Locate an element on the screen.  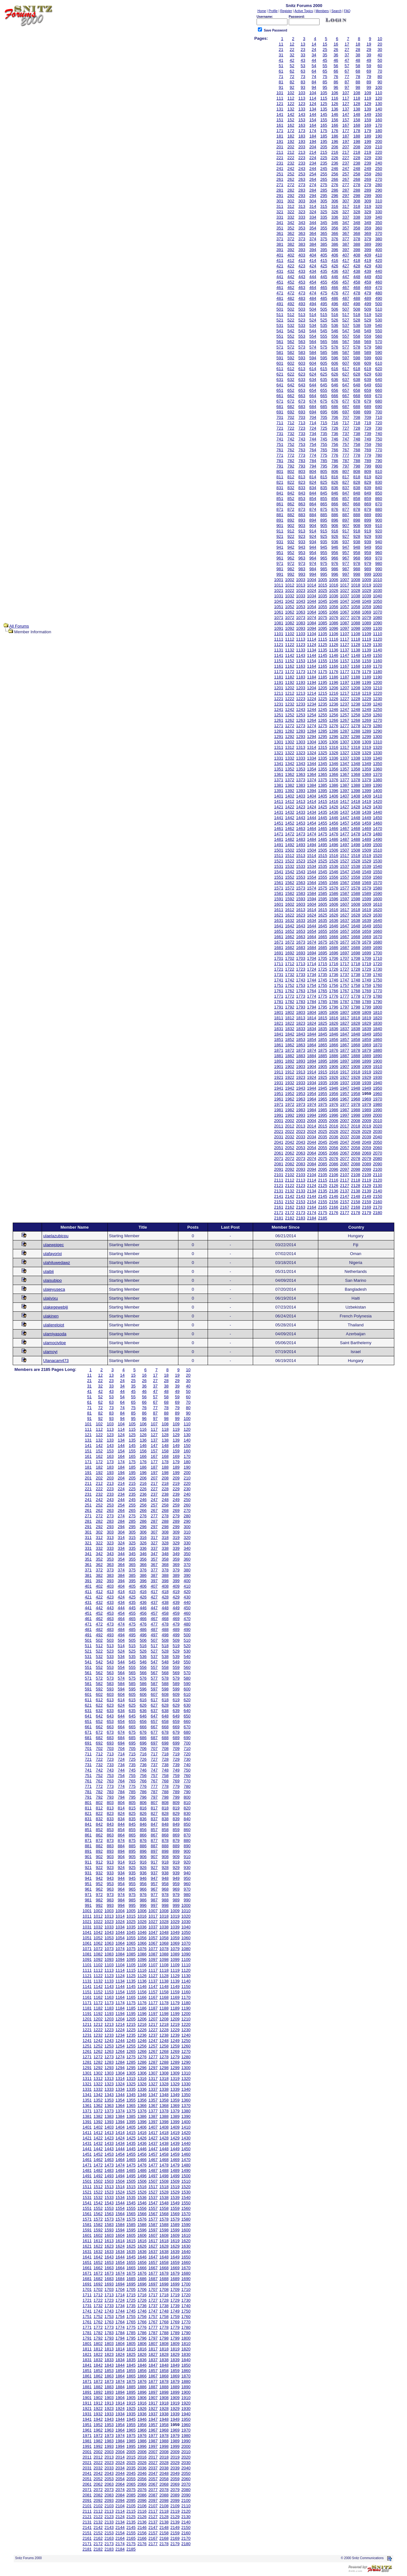
161 is located at coordinates (279, 125).